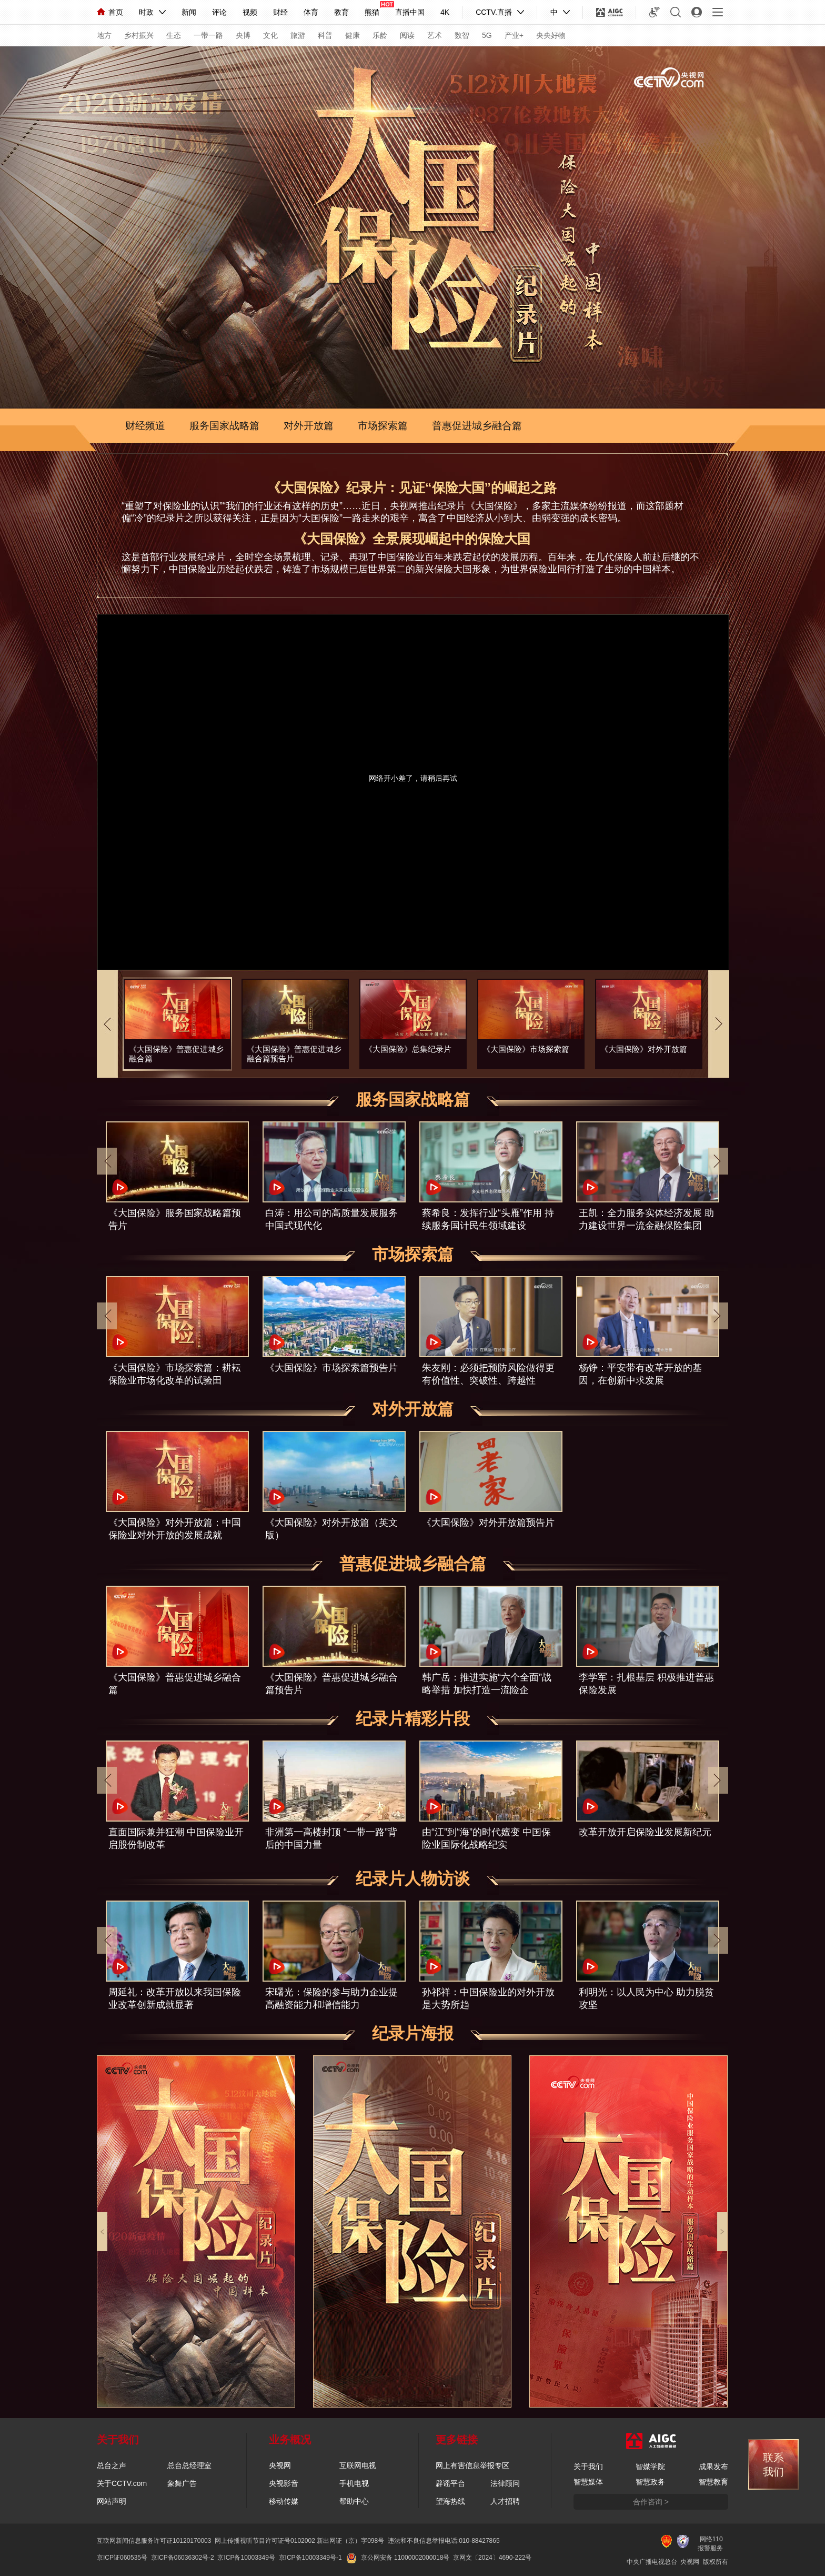 Image resolution: width=825 pixels, height=2576 pixels. Describe the element at coordinates (444, 12) in the screenshot. I see `4K` at that location.